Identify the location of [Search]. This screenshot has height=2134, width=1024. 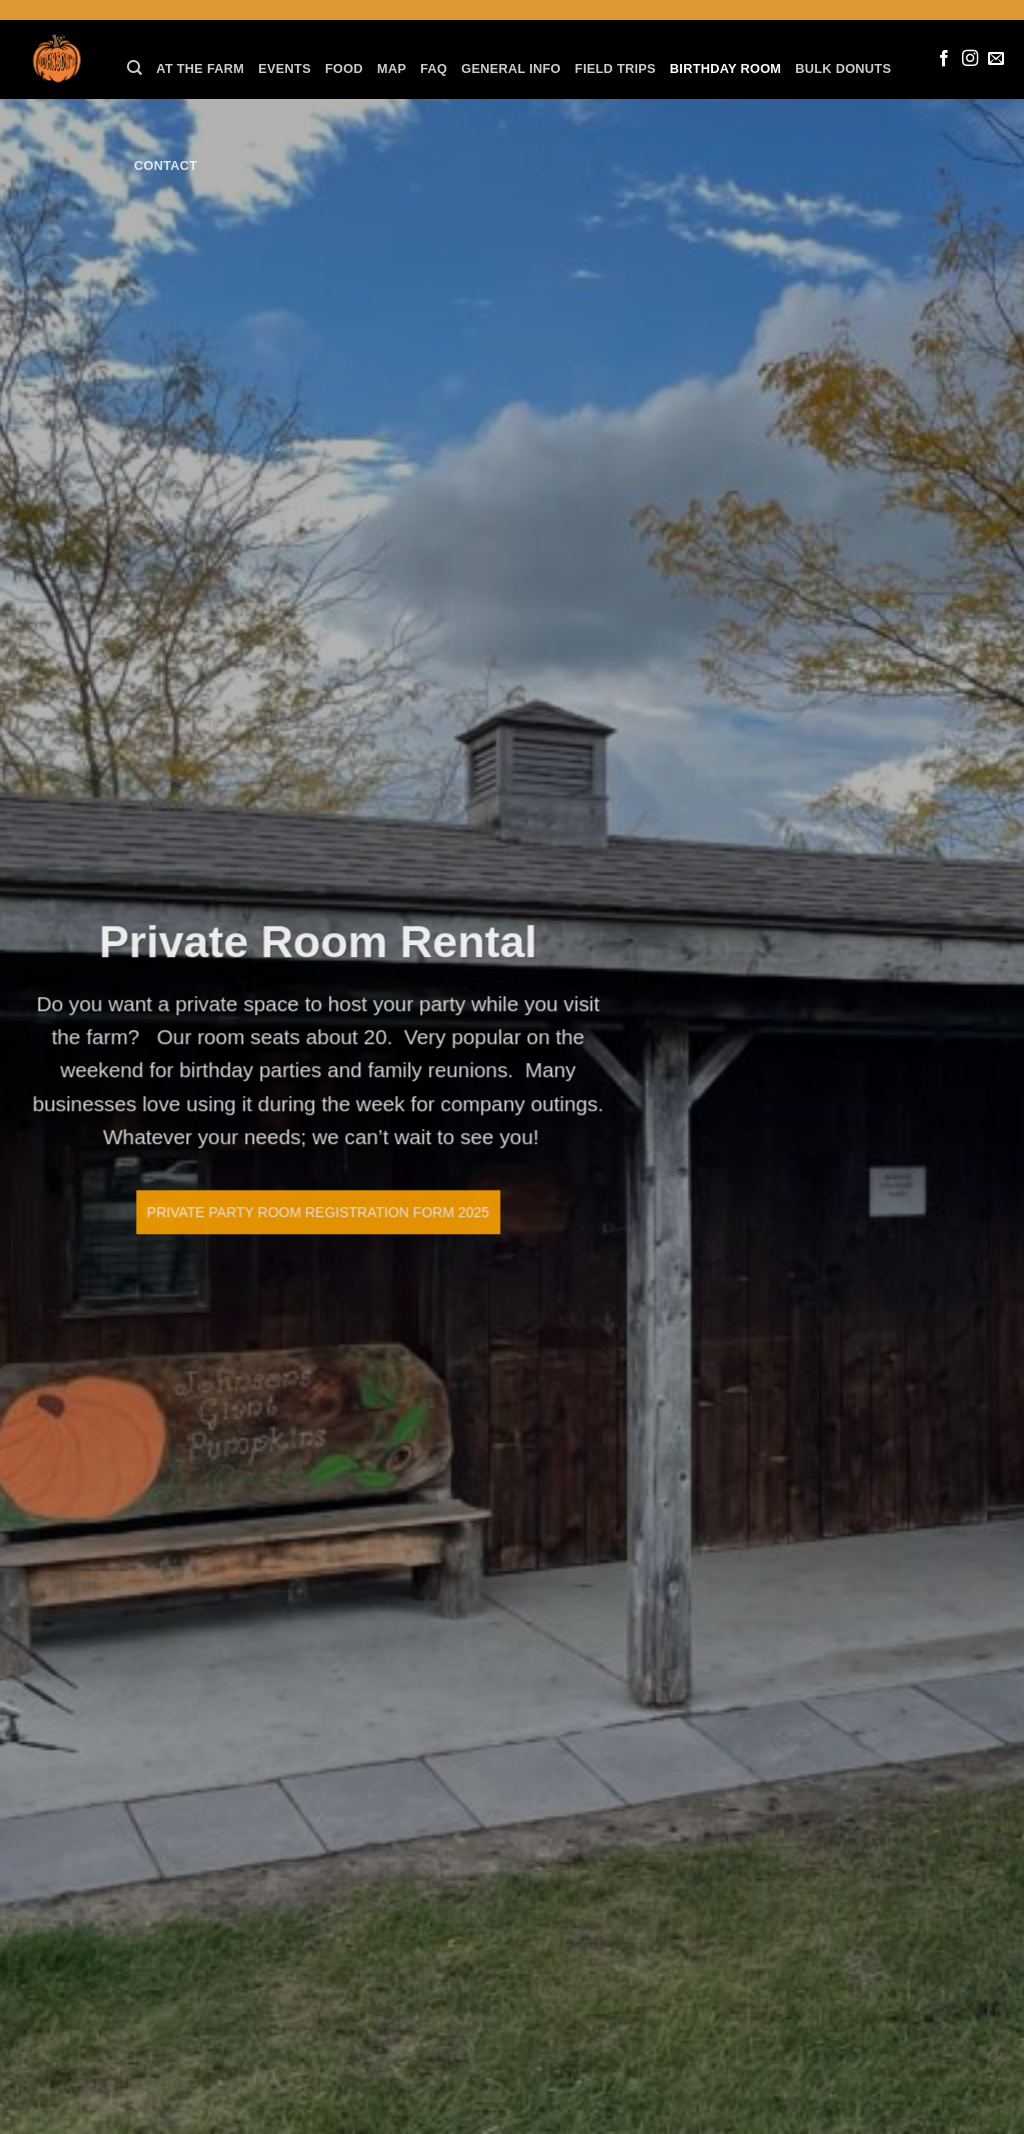
(134, 68).